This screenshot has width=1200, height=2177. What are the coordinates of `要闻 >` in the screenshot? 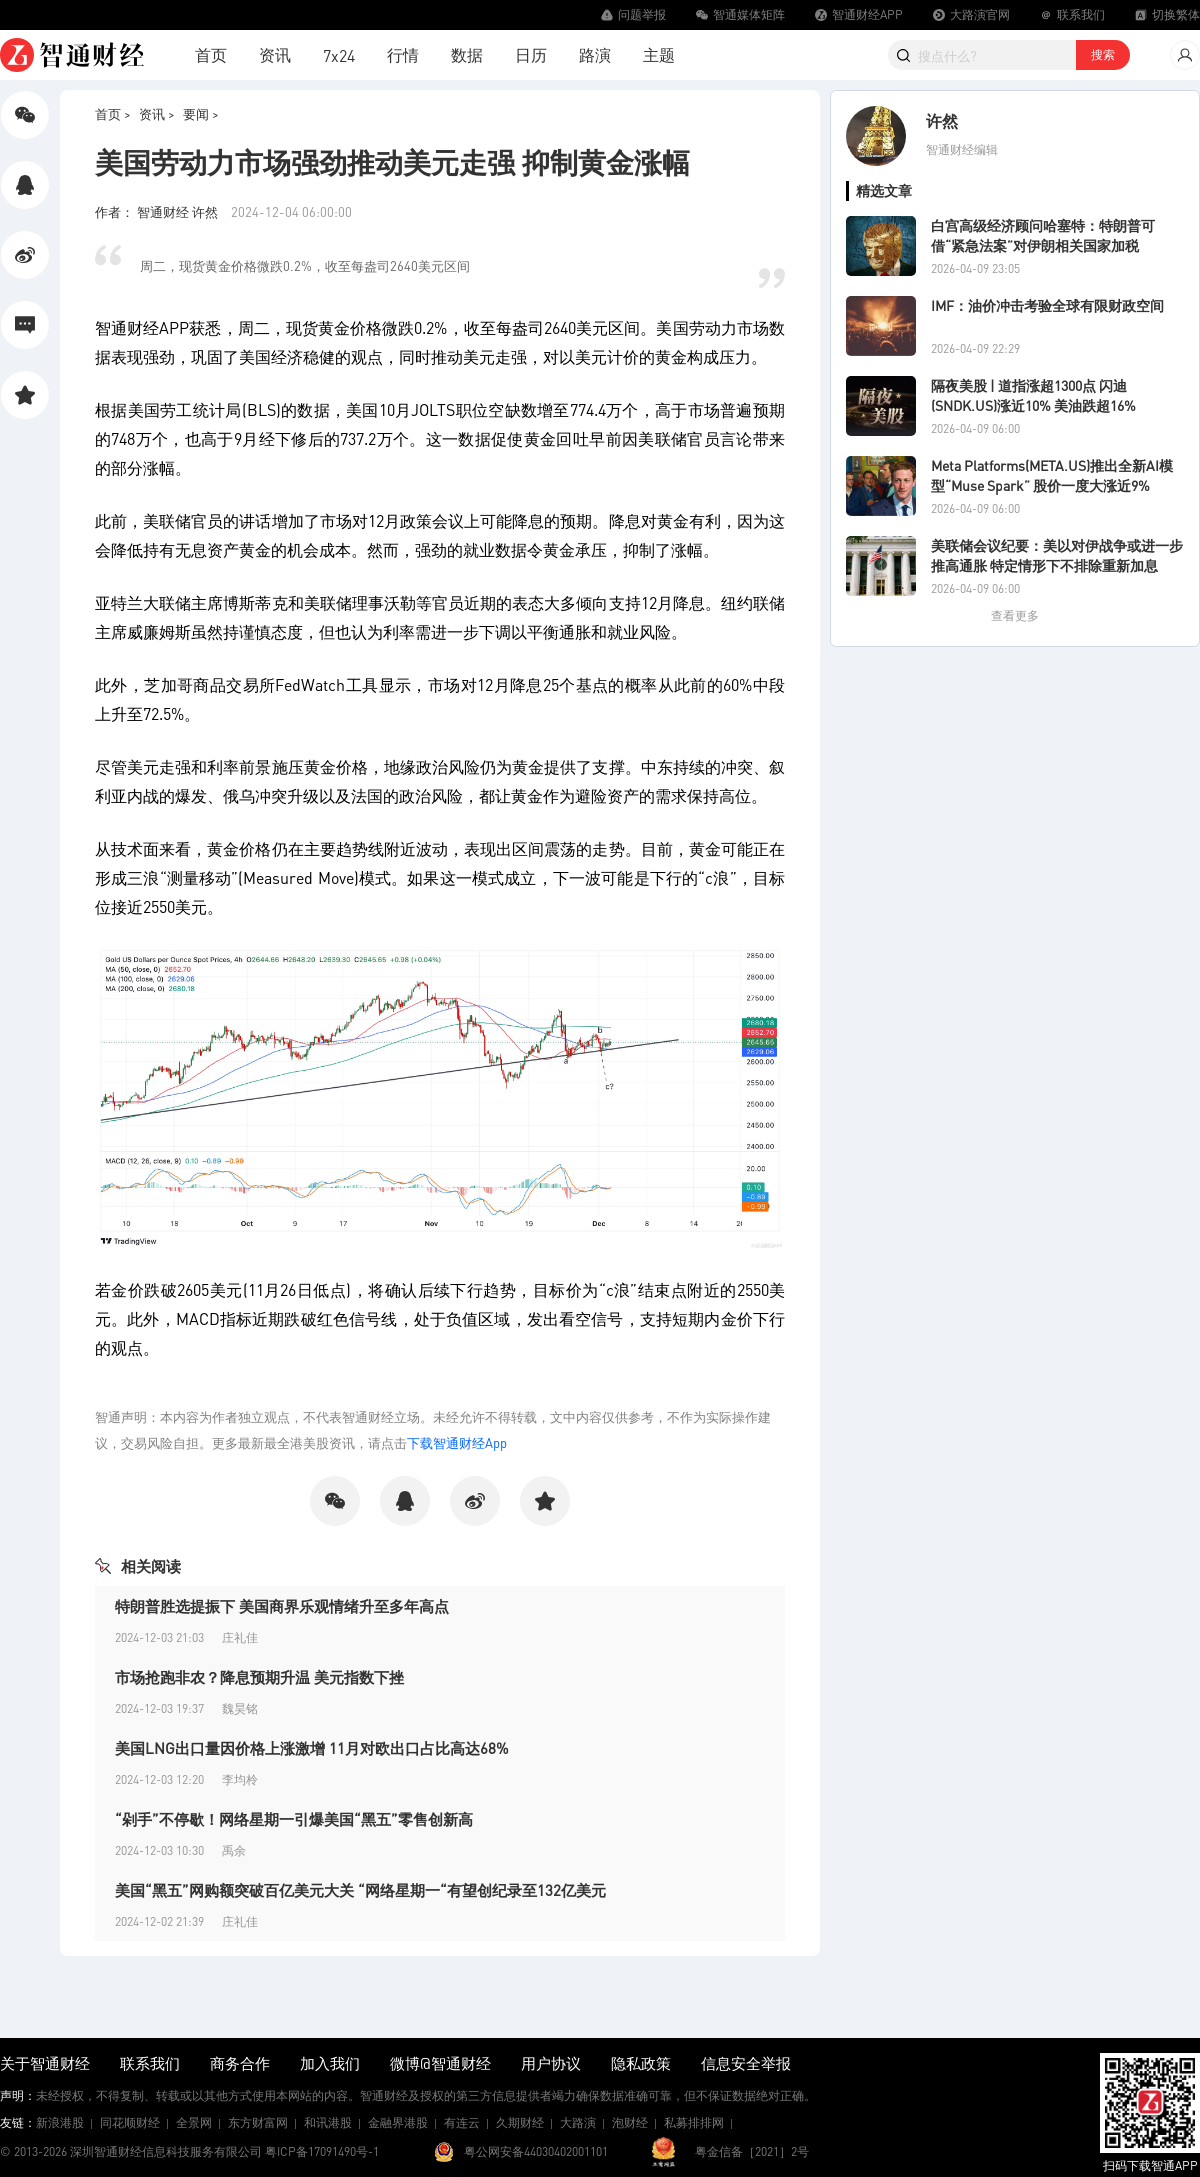 It's located at (201, 113).